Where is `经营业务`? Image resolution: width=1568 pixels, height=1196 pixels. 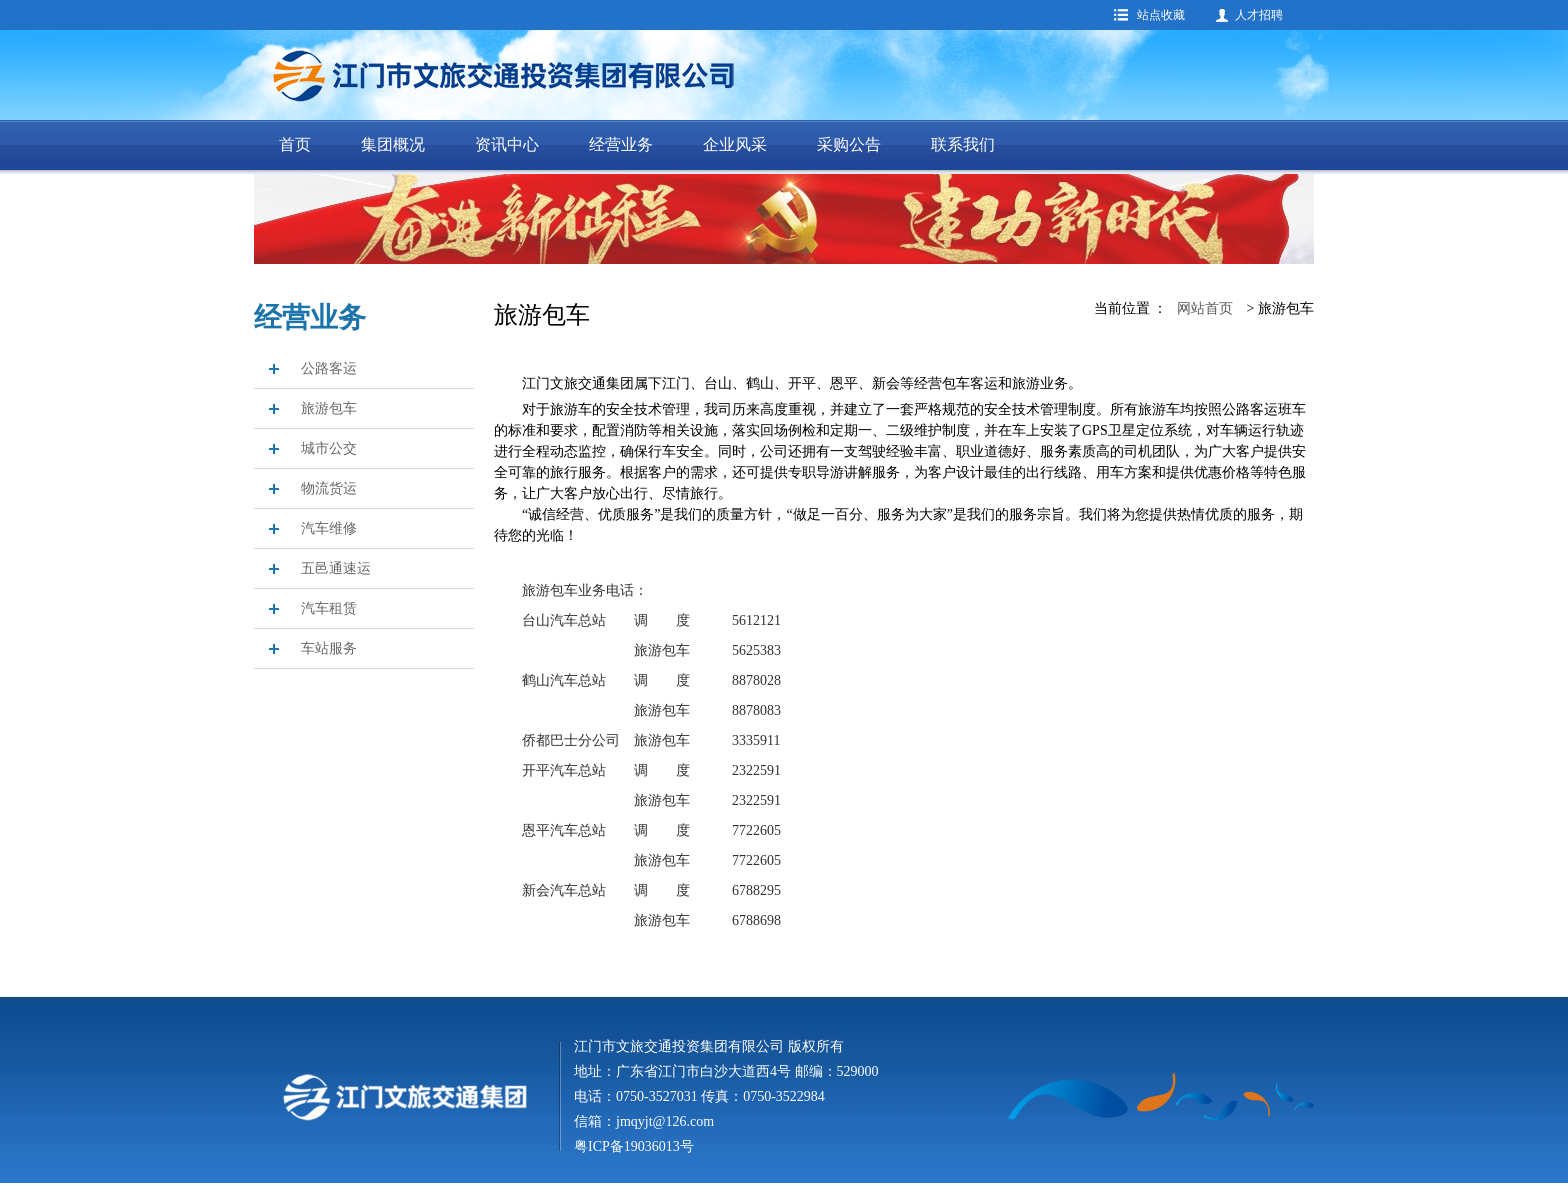 经营业务 is located at coordinates (621, 144).